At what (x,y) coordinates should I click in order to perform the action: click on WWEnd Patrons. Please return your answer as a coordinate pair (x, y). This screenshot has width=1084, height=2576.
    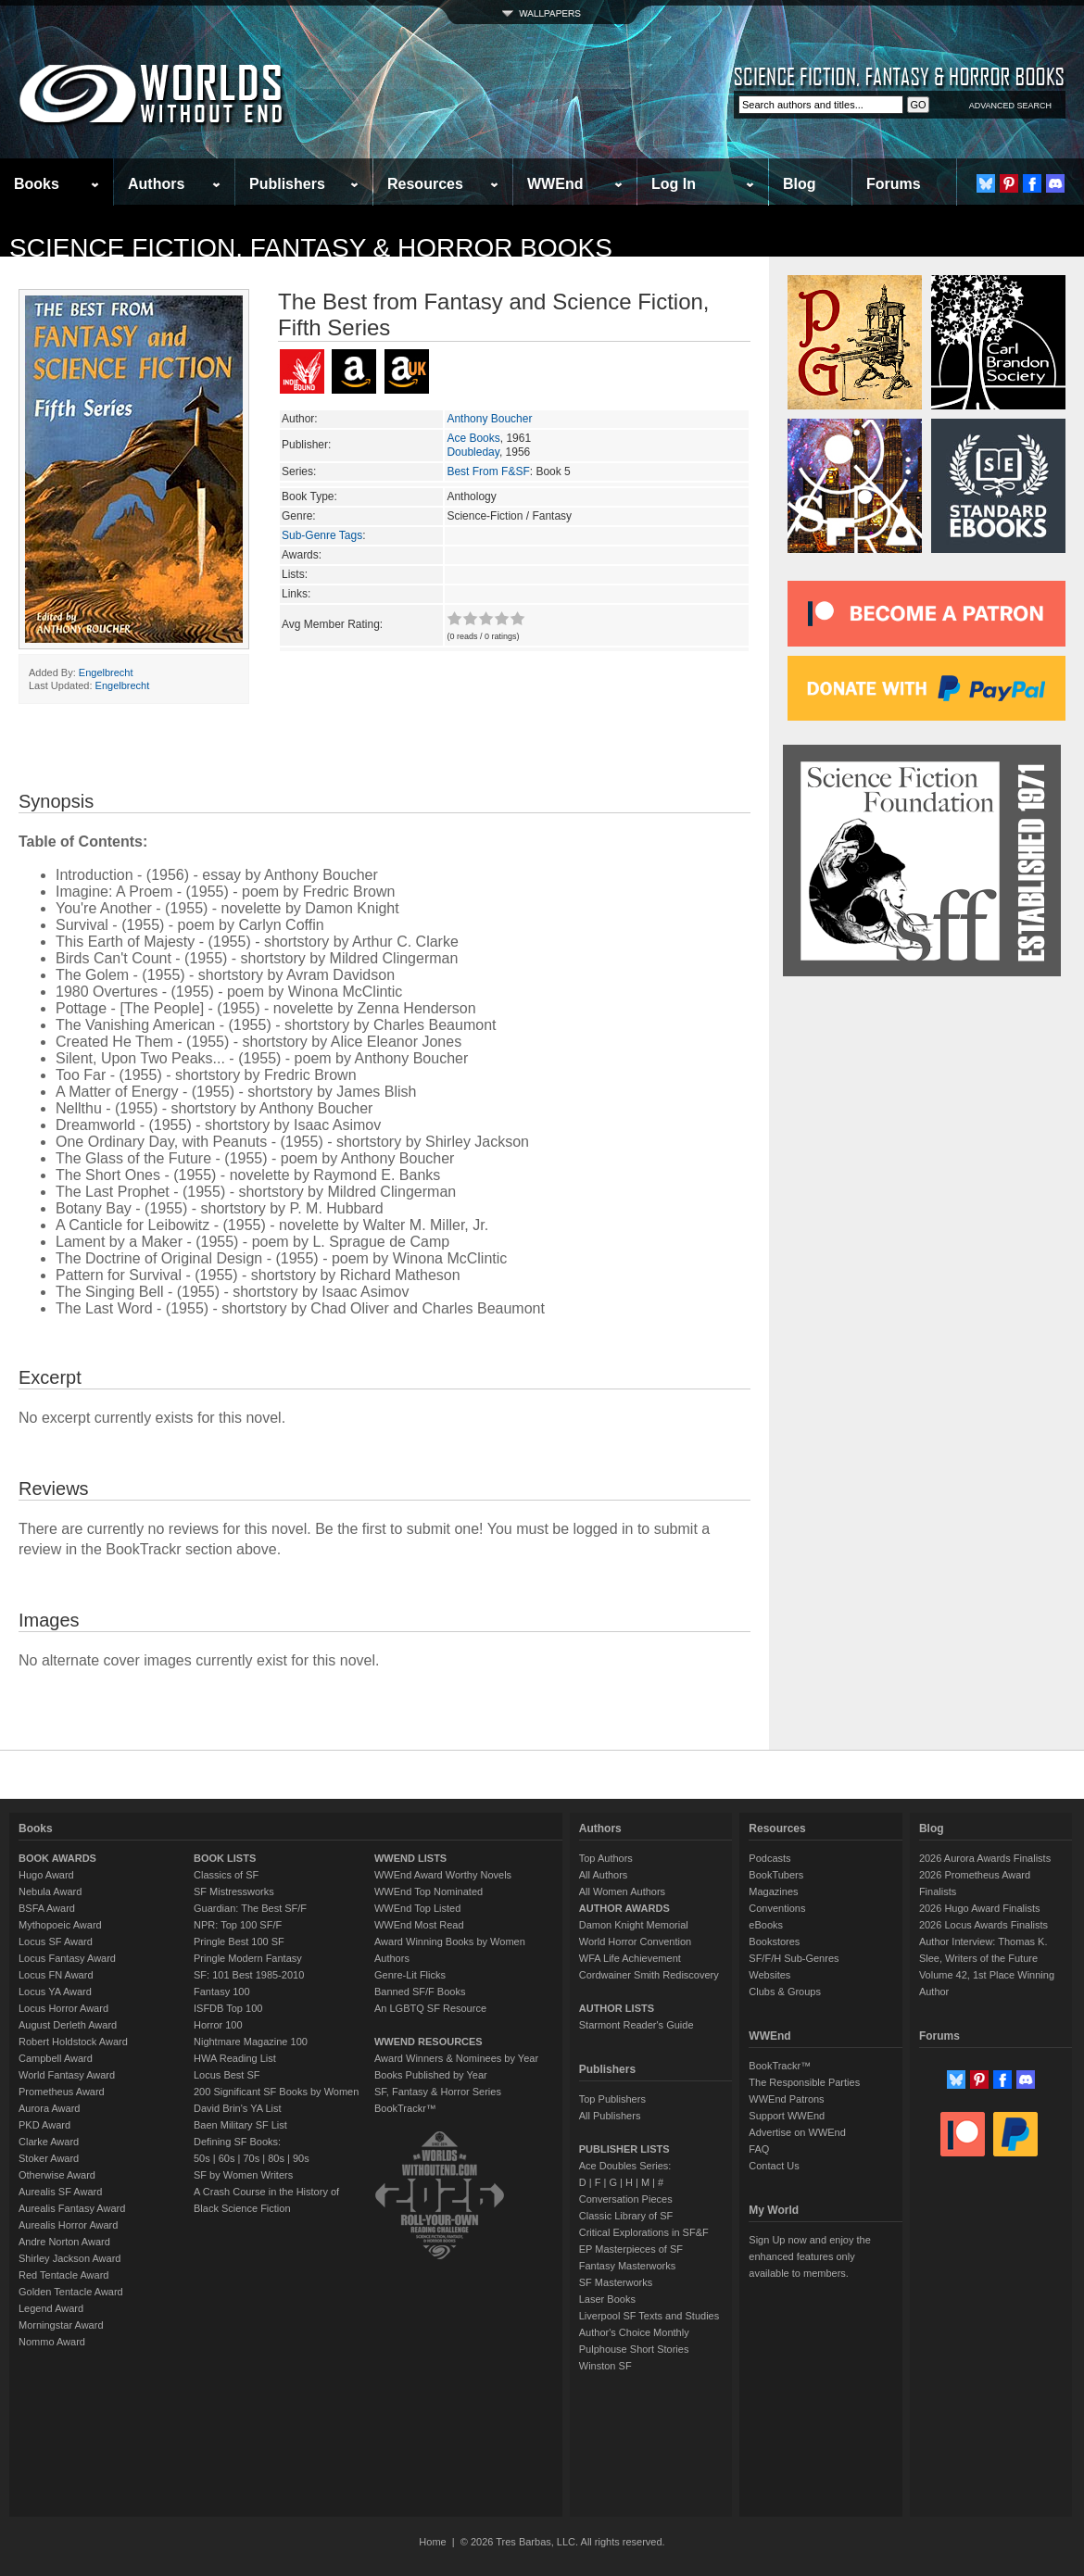
    Looking at the image, I should click on (786, 2099).